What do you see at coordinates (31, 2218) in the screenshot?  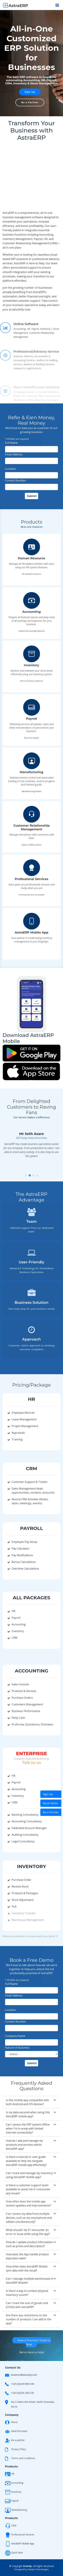 I see `Can I access my data from multiple devices, such as my smartphone and tablets simultaneously? [button]` at bounding box center [31, 2218].